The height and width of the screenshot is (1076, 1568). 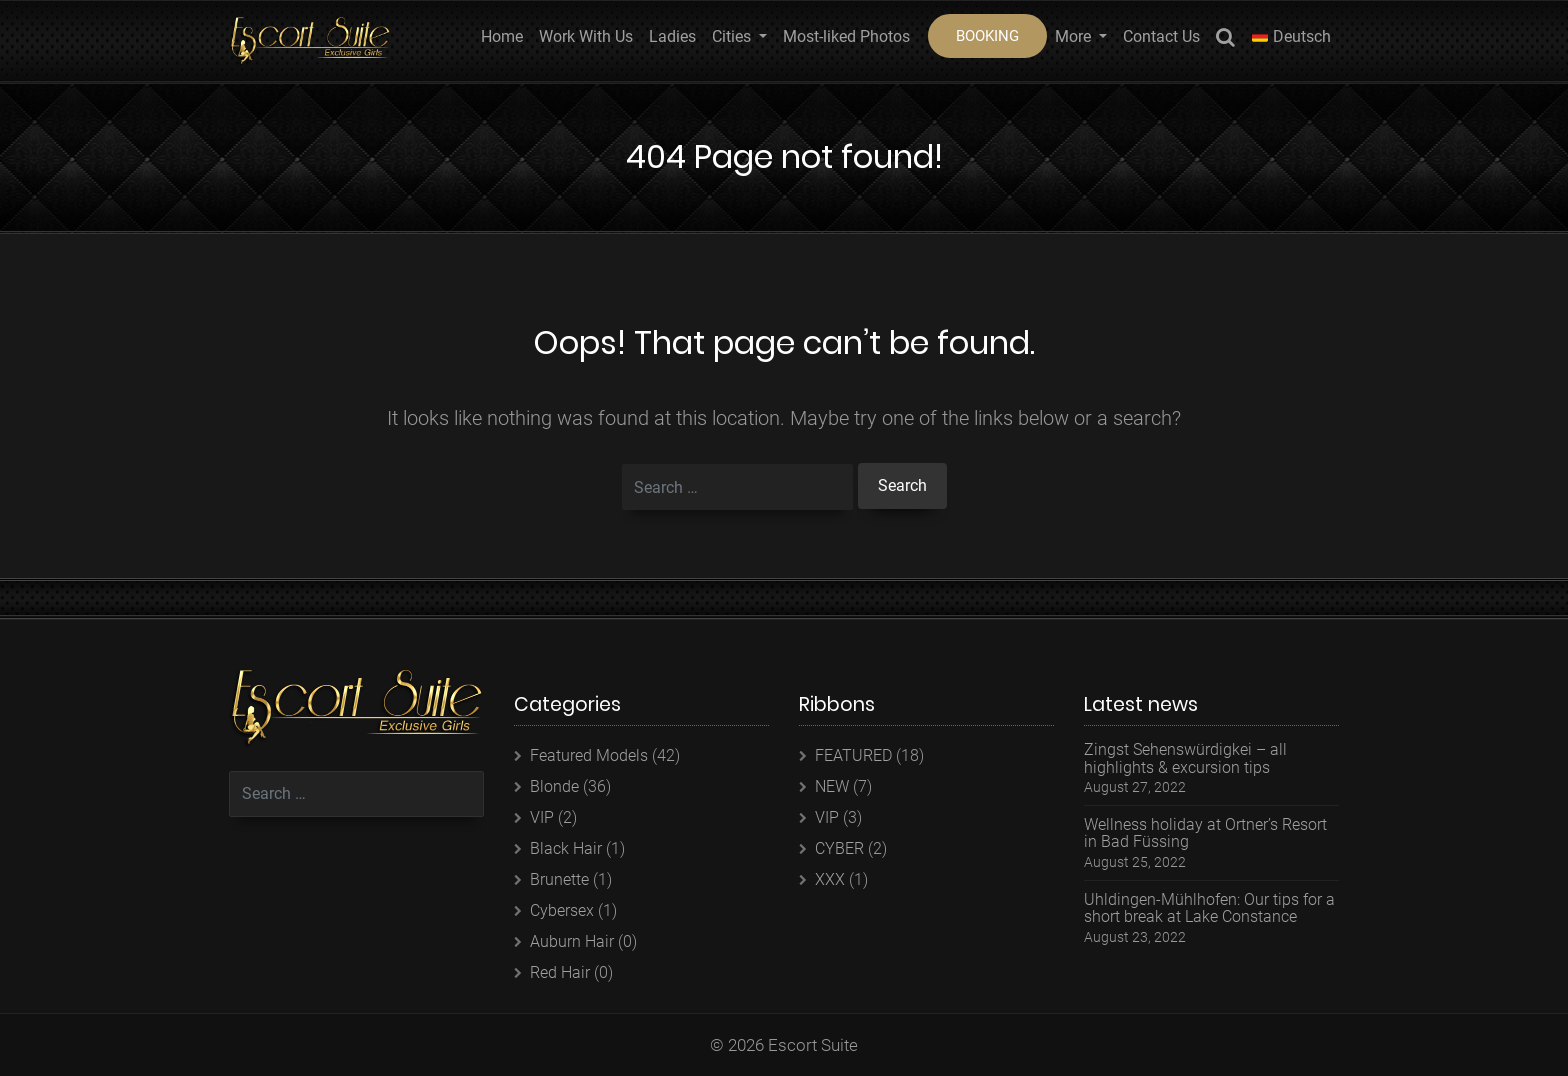 I want to click on XXX, so click(x=830, y=879).